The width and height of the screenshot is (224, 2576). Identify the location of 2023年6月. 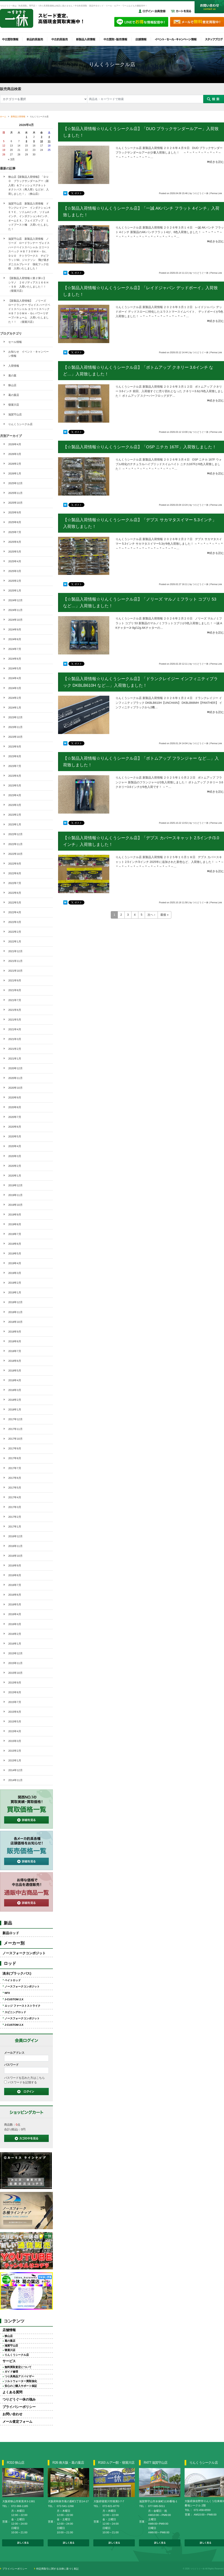
(14, 775).